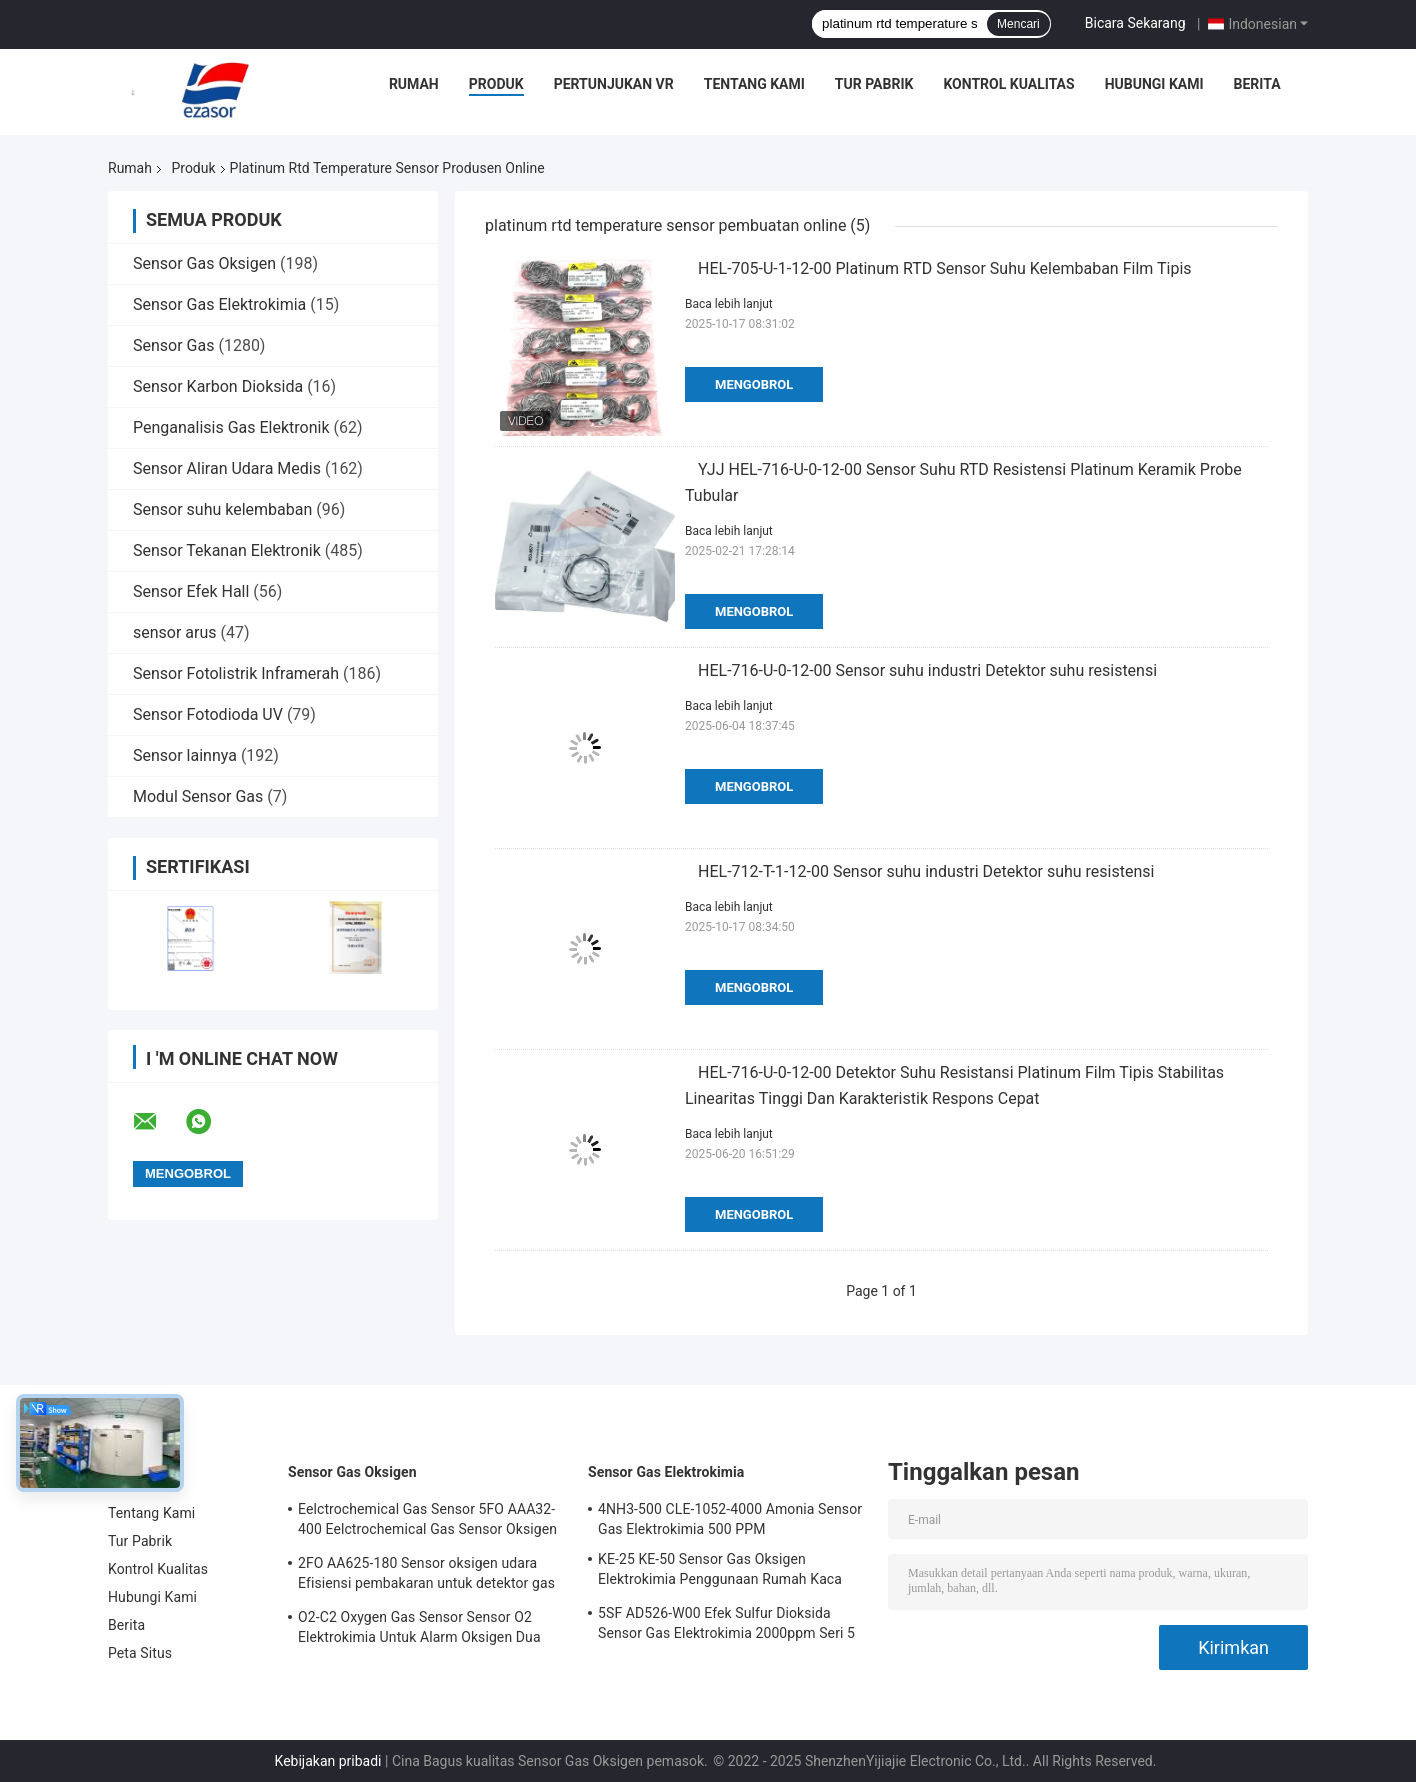 The image size is (1416, 1782). Describe the element at coordinates (720, 1572) in the screenshot. I see `KE-25 KE-50 Sensor Gas Oksigen Elektrokimia Penggunaan Rumah Kaca Untuk Pendingin` at that location.